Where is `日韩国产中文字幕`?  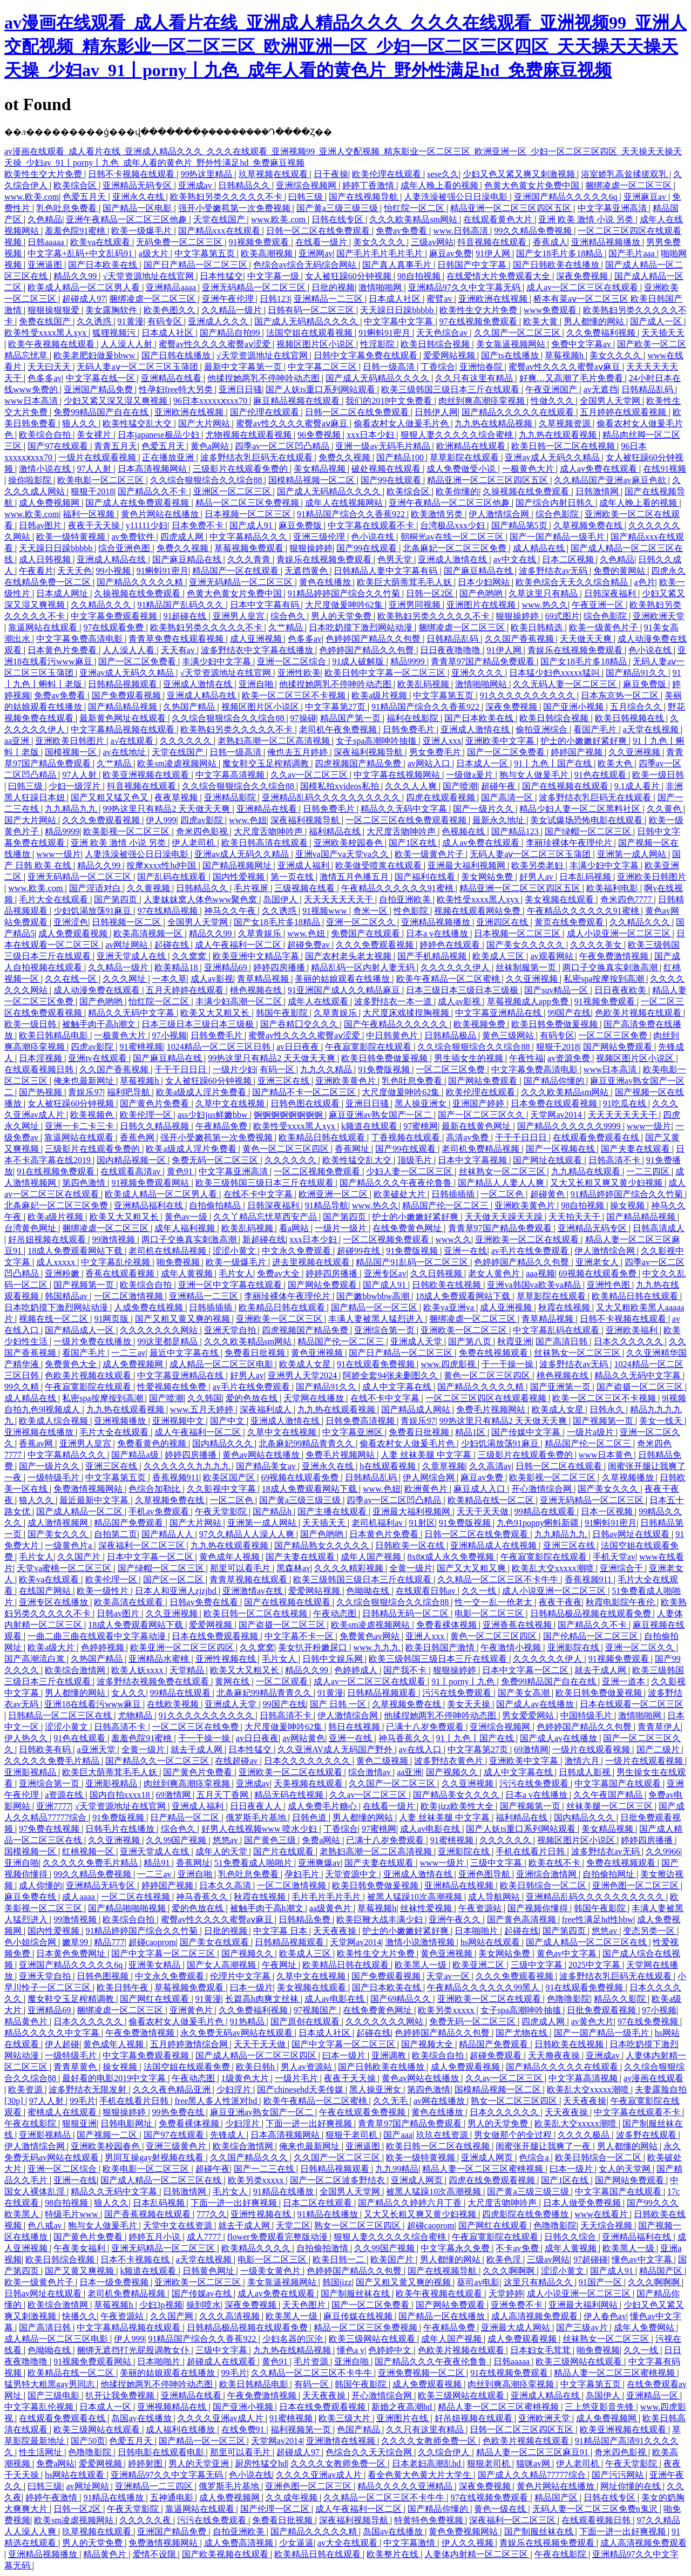 日韩国产中文字幕 is located at coordinates (473, 264).